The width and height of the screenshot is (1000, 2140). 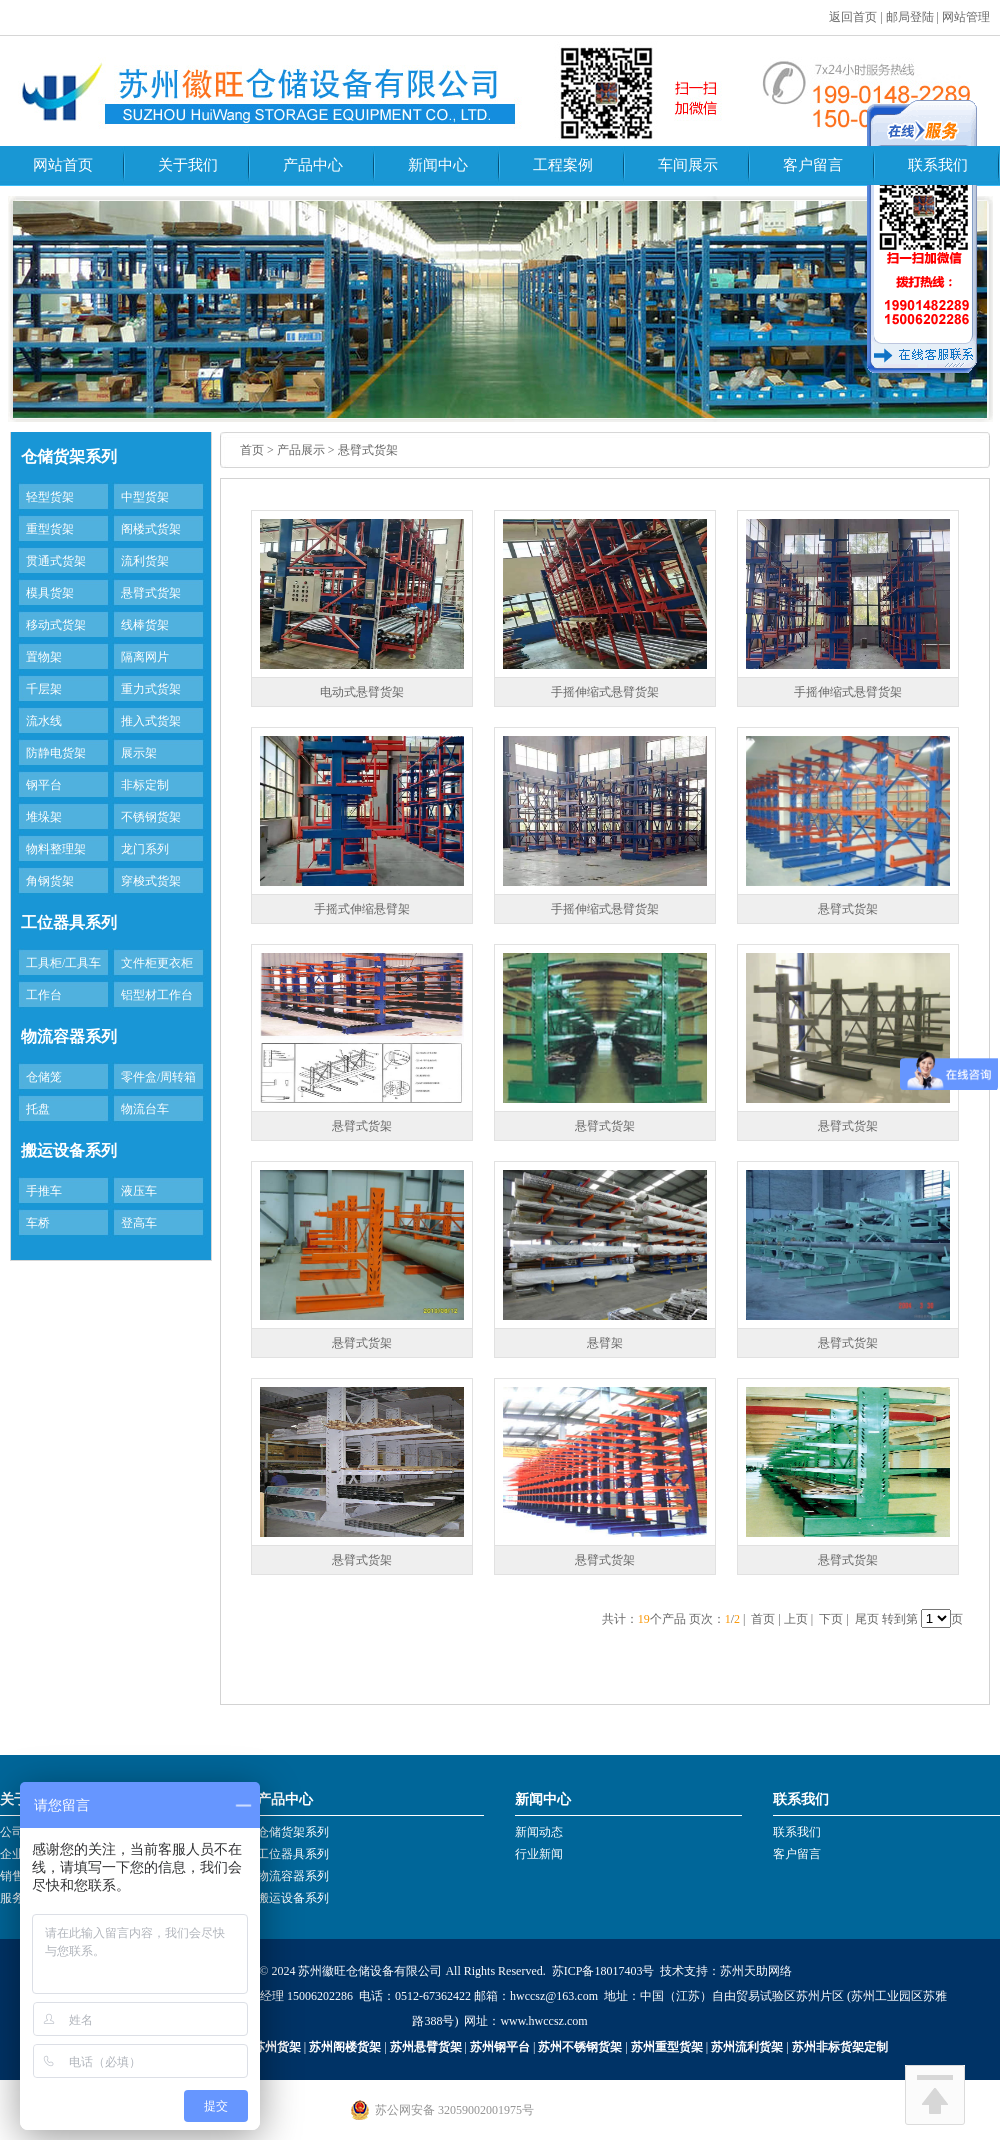 What do you see at coordinates (157, 995) in the screenshot?
I see `铝型材工作台` at bounding box center [157, 995].